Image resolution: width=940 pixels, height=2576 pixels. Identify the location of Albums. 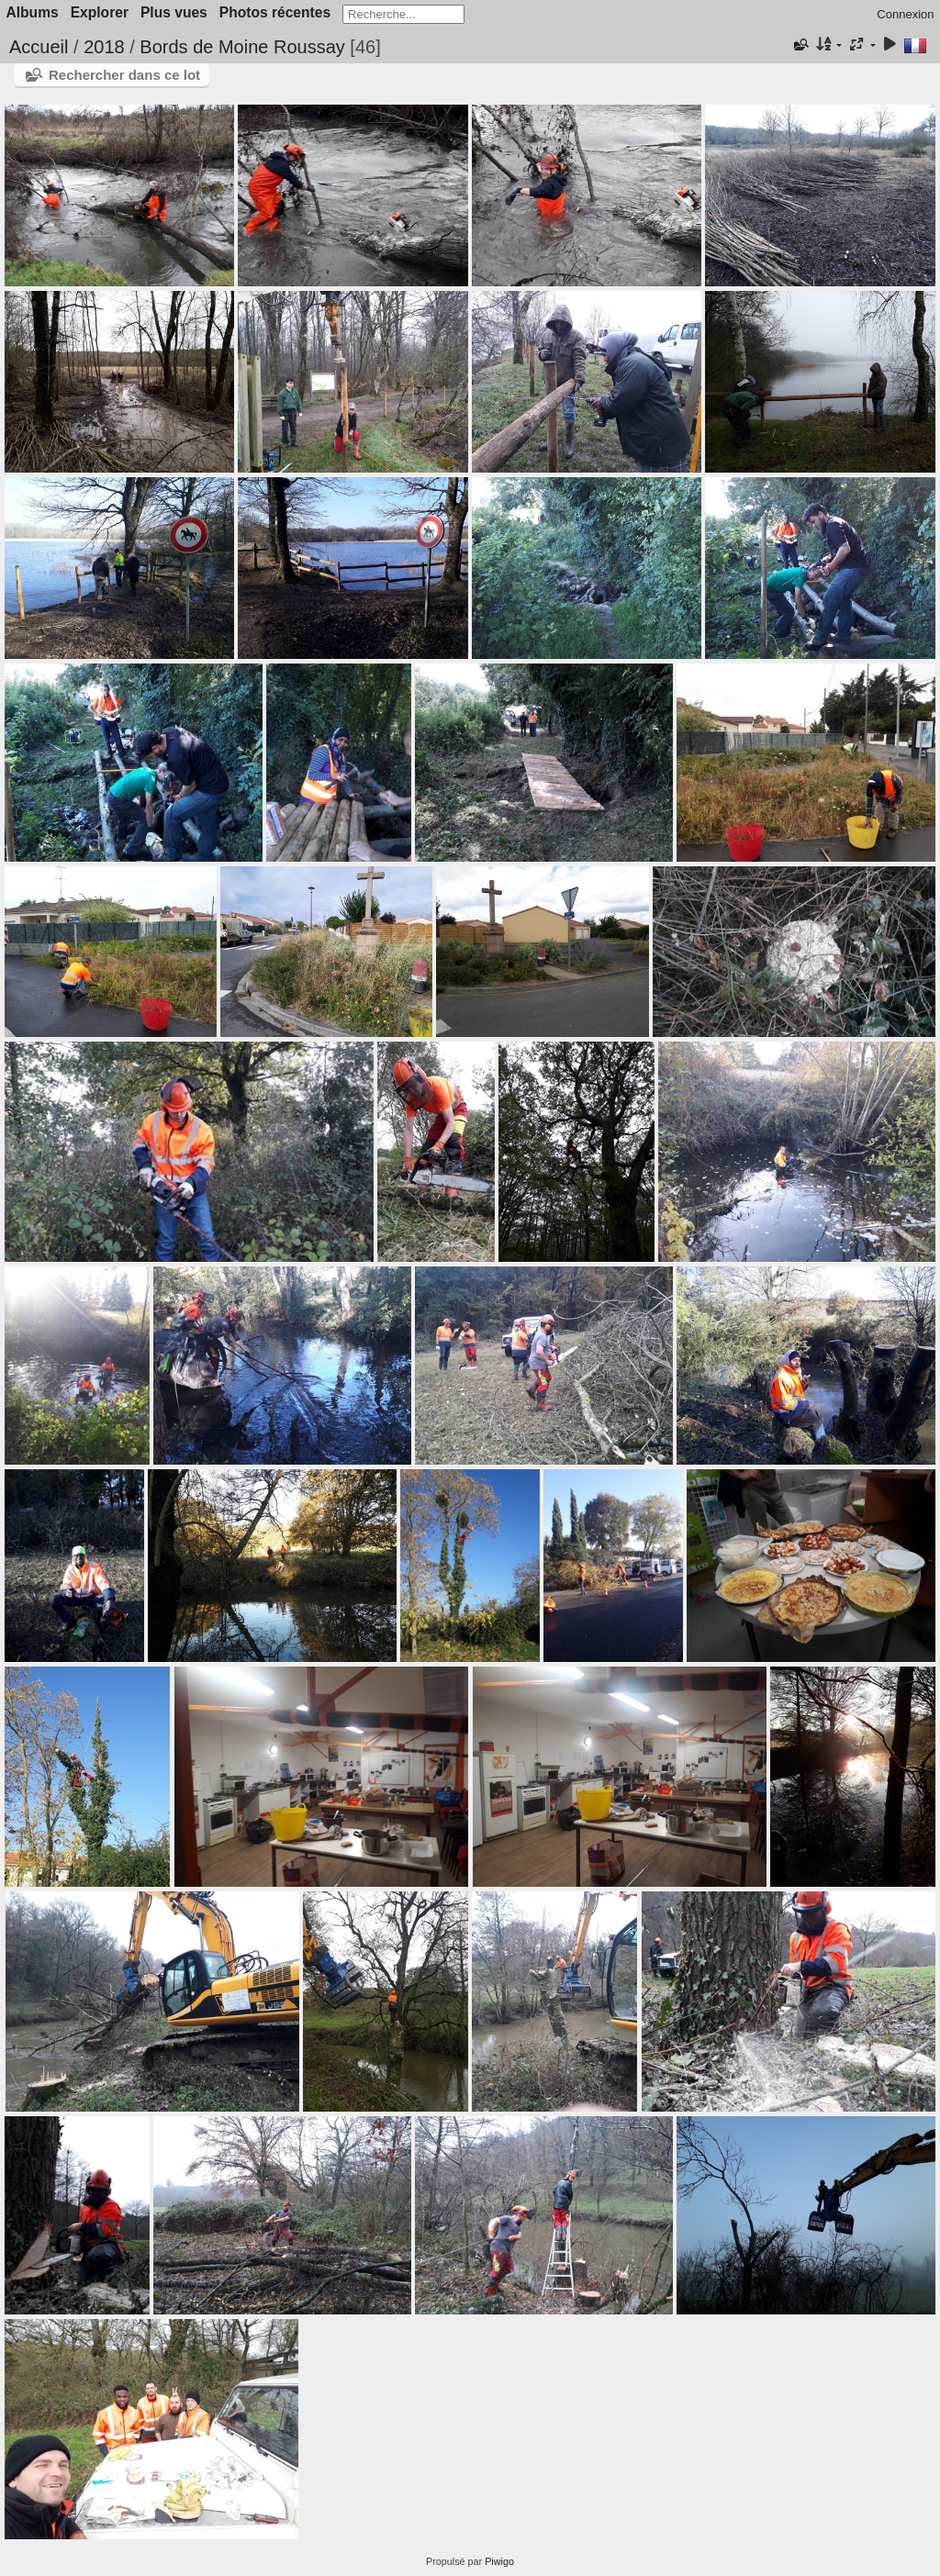
(32, 12).